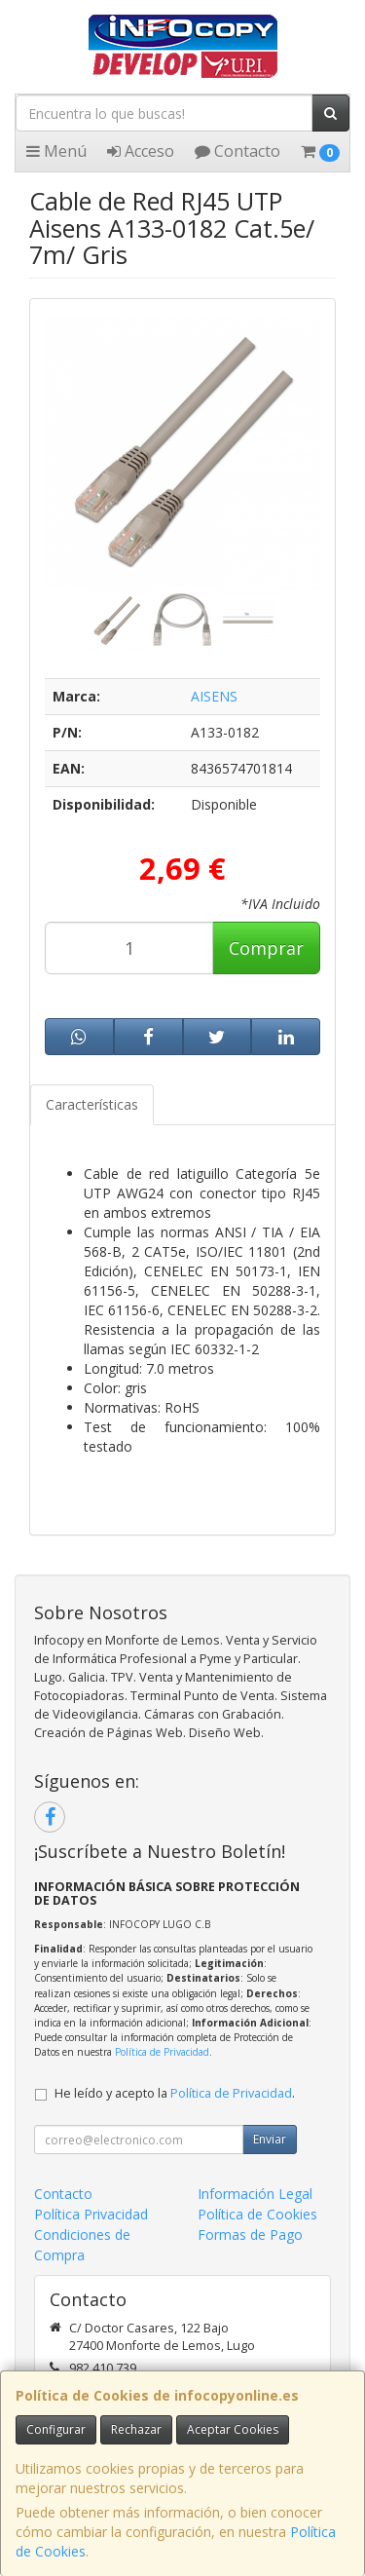 The height and width of the screenshot is (2576, 365). Describe the element at coordinates (175, 2093) in the screenshot. I see `He leído y acepto la .` at that location.